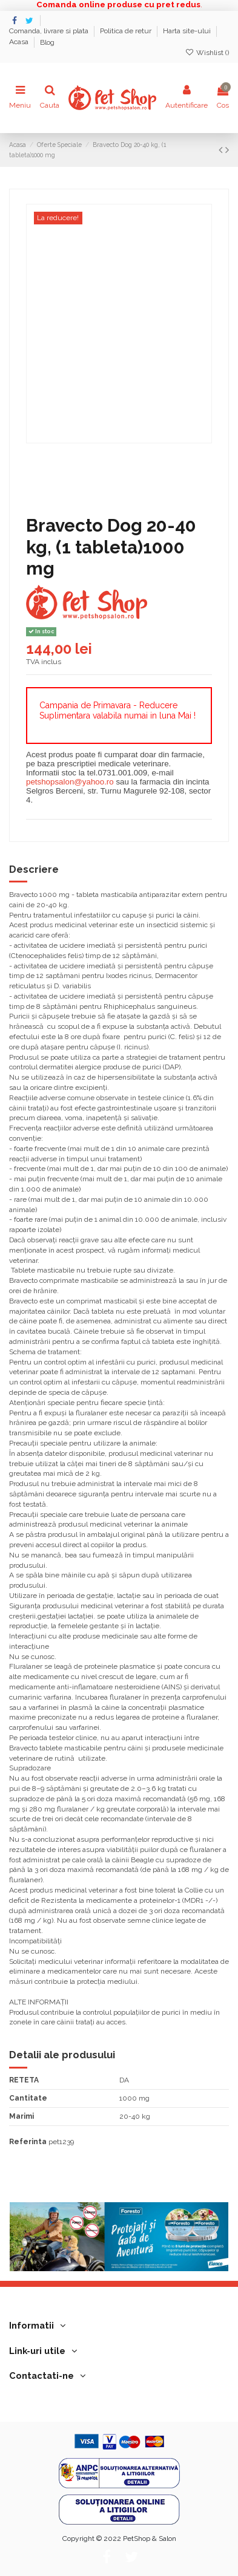 This screenshot has height=2576, width=238. I want to click on Comanda, livrare si plata, so click(49, 31).